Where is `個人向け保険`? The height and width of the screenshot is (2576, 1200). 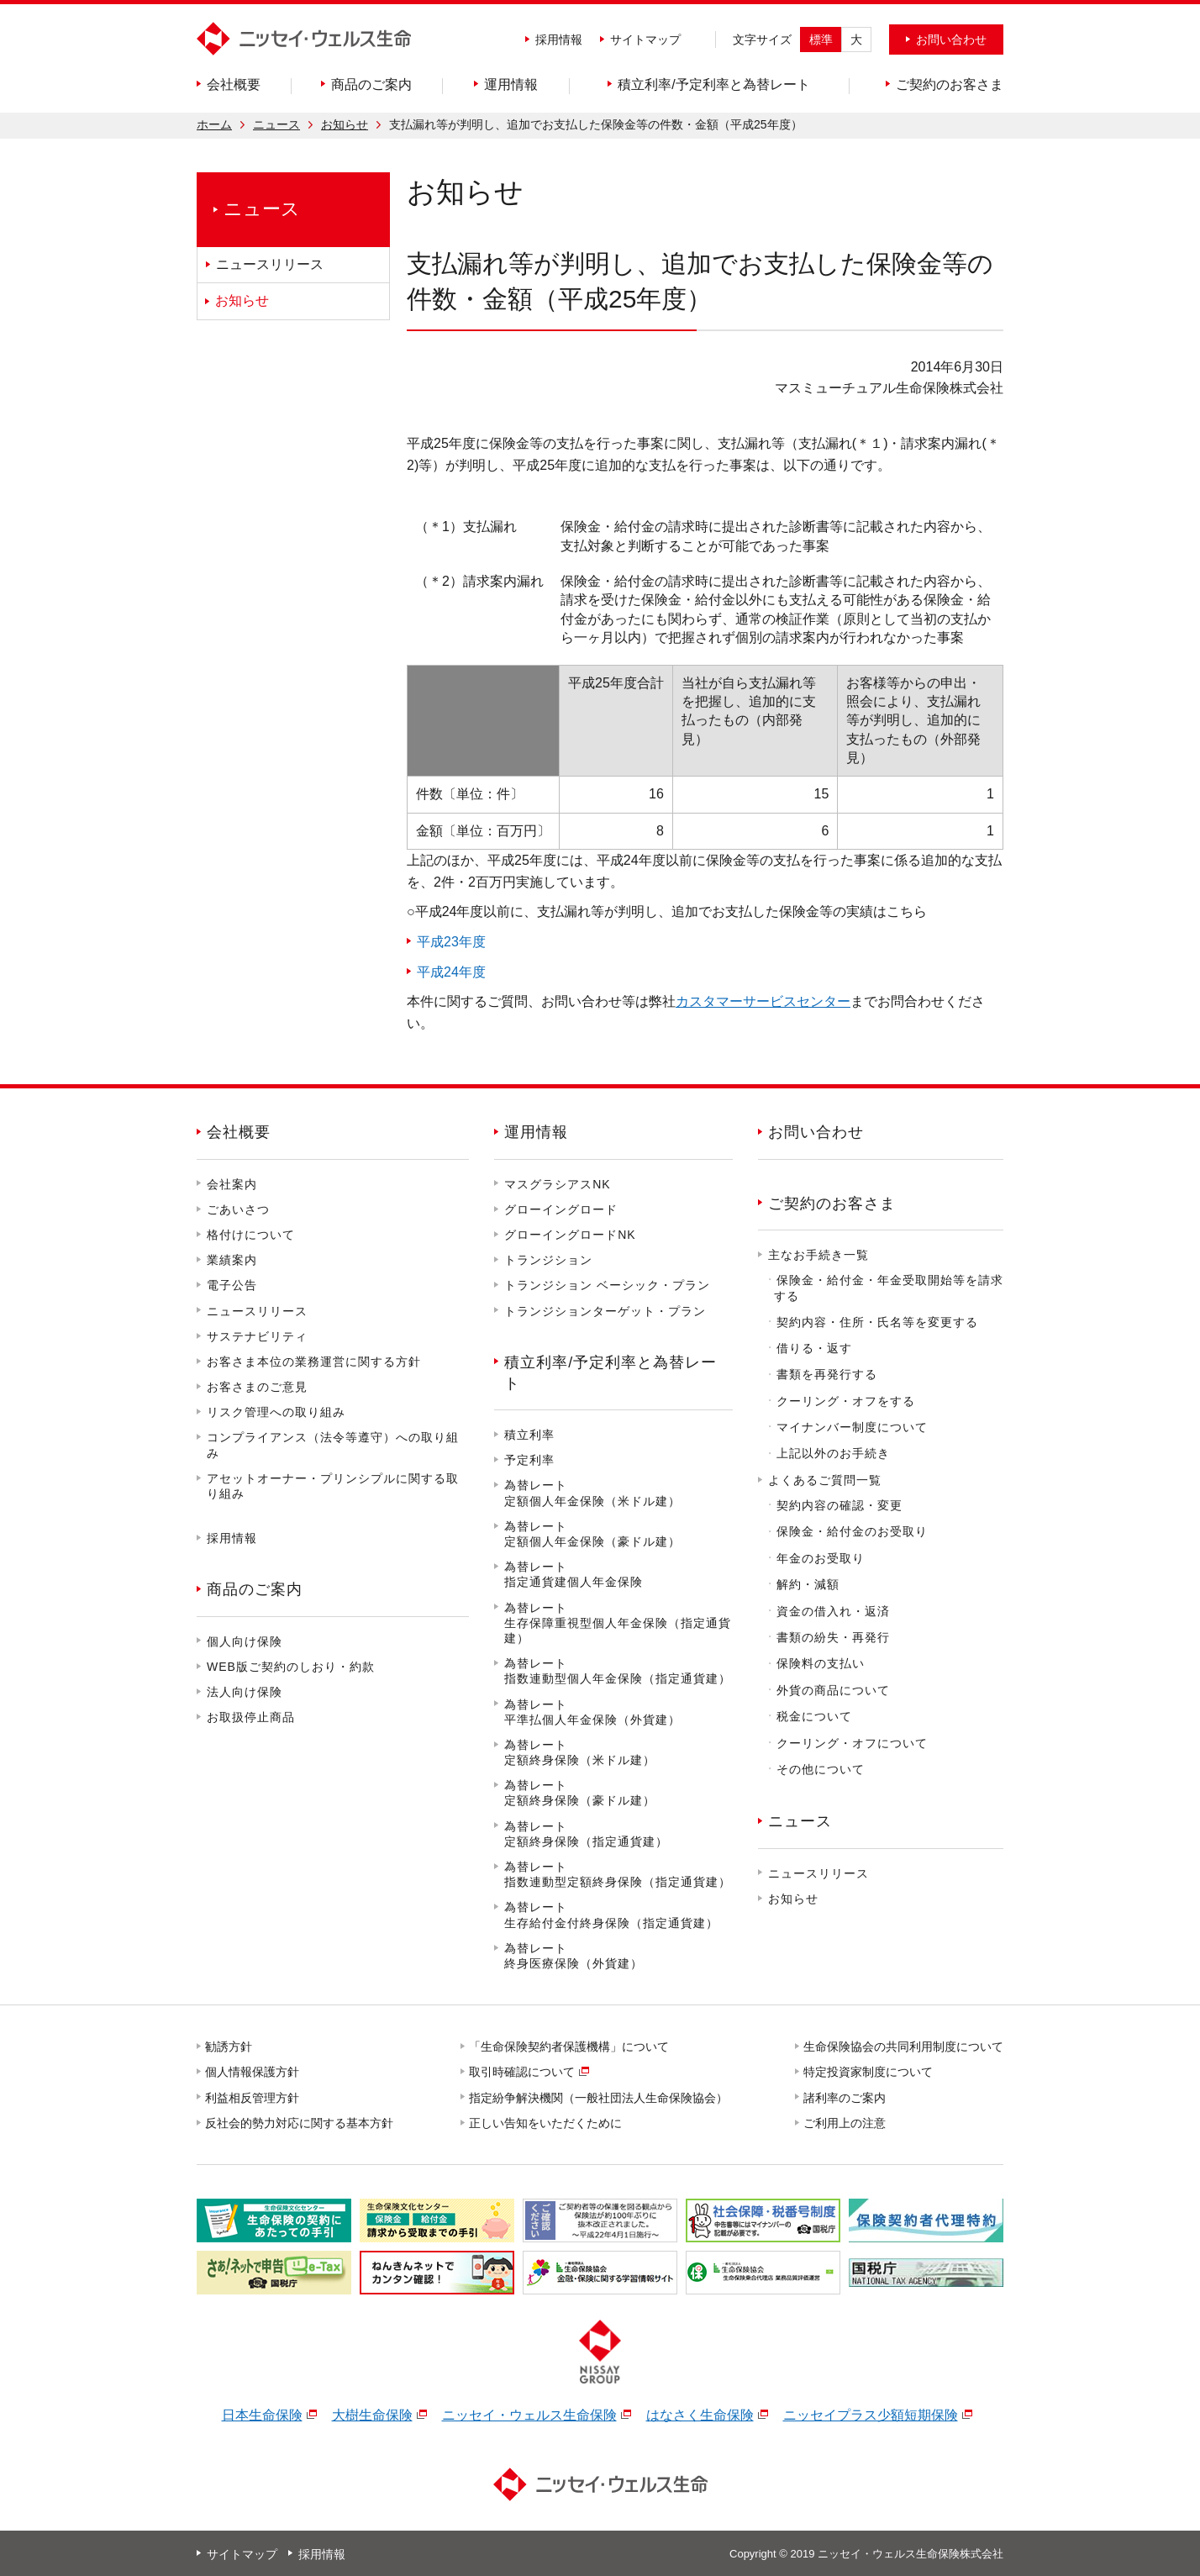 個人向け保険 is located at coordinates (244, 1641).